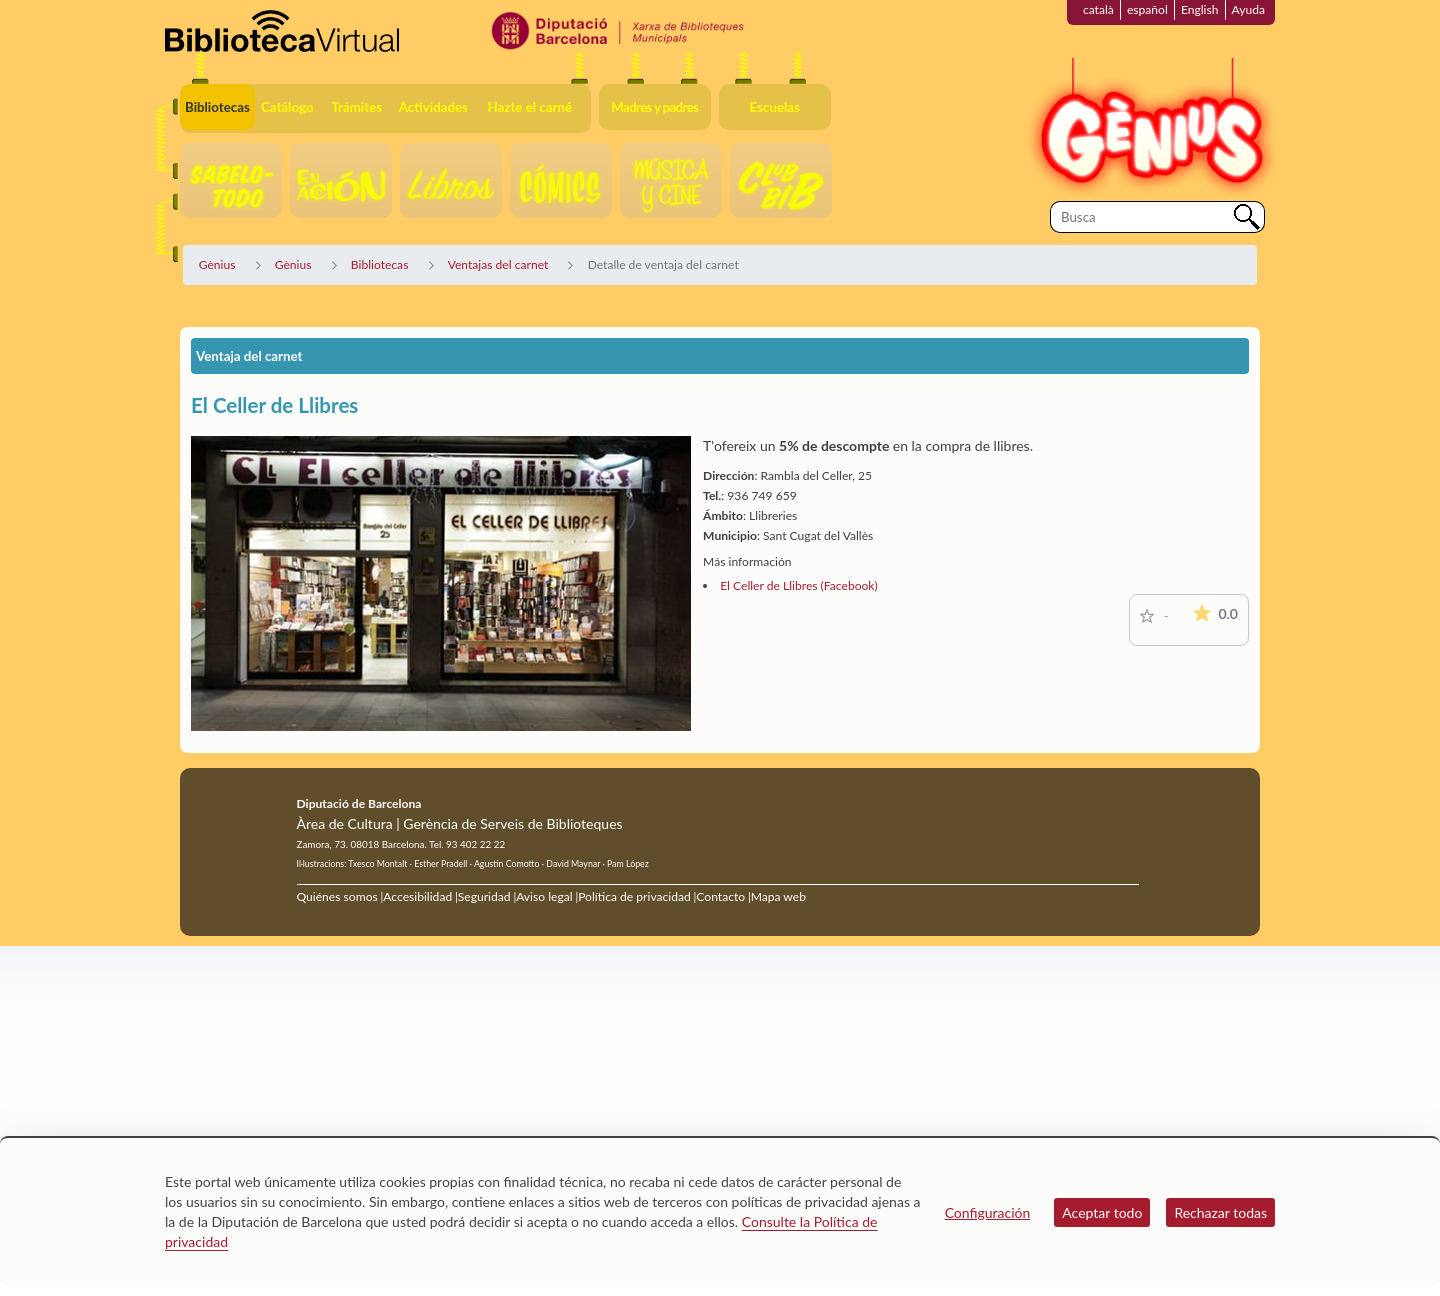  What do you see at coordinates (1098, 9) in the screenshot?
I see `català` at bounding box center [1098, 9].